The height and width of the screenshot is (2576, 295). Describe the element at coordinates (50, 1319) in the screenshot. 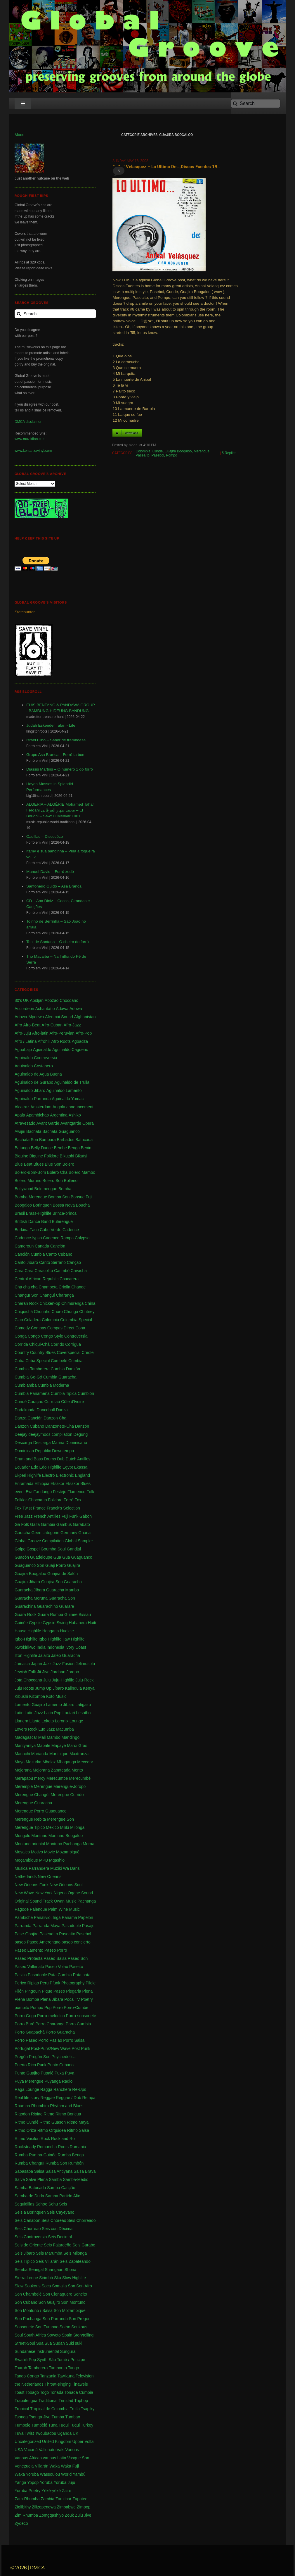

I see `Colombia [Colombia (339 items)]` at that location.